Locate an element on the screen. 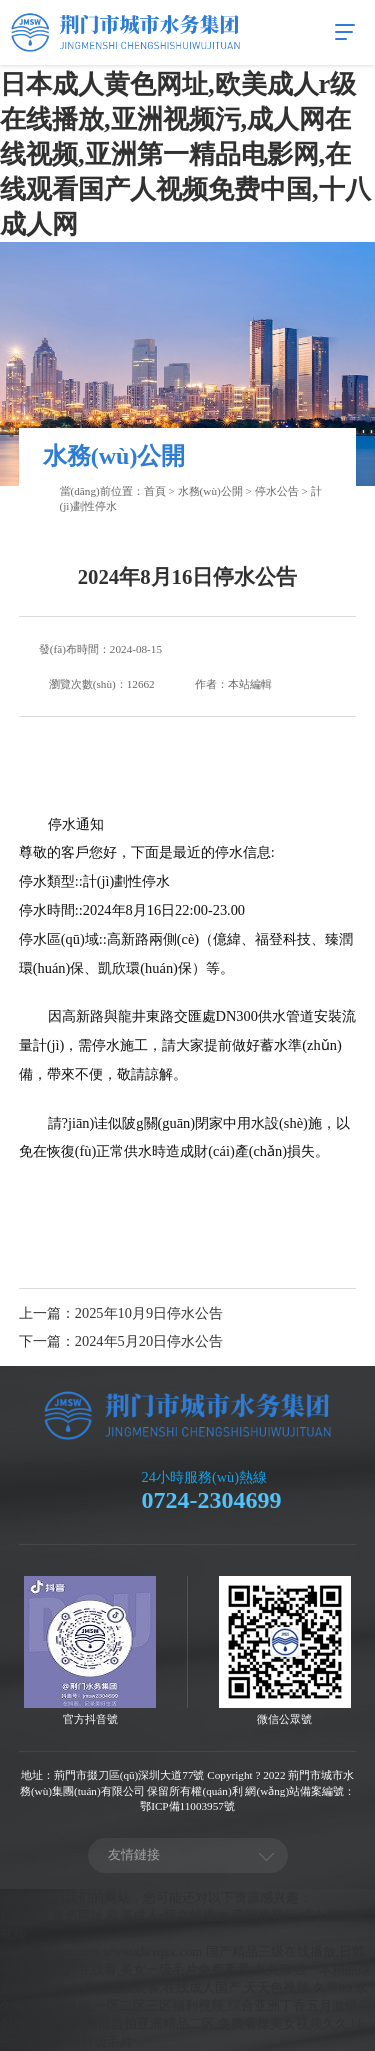 The width and height of the screenshot is (375, 2051). 首頁 is located at coordinates (155, 491).